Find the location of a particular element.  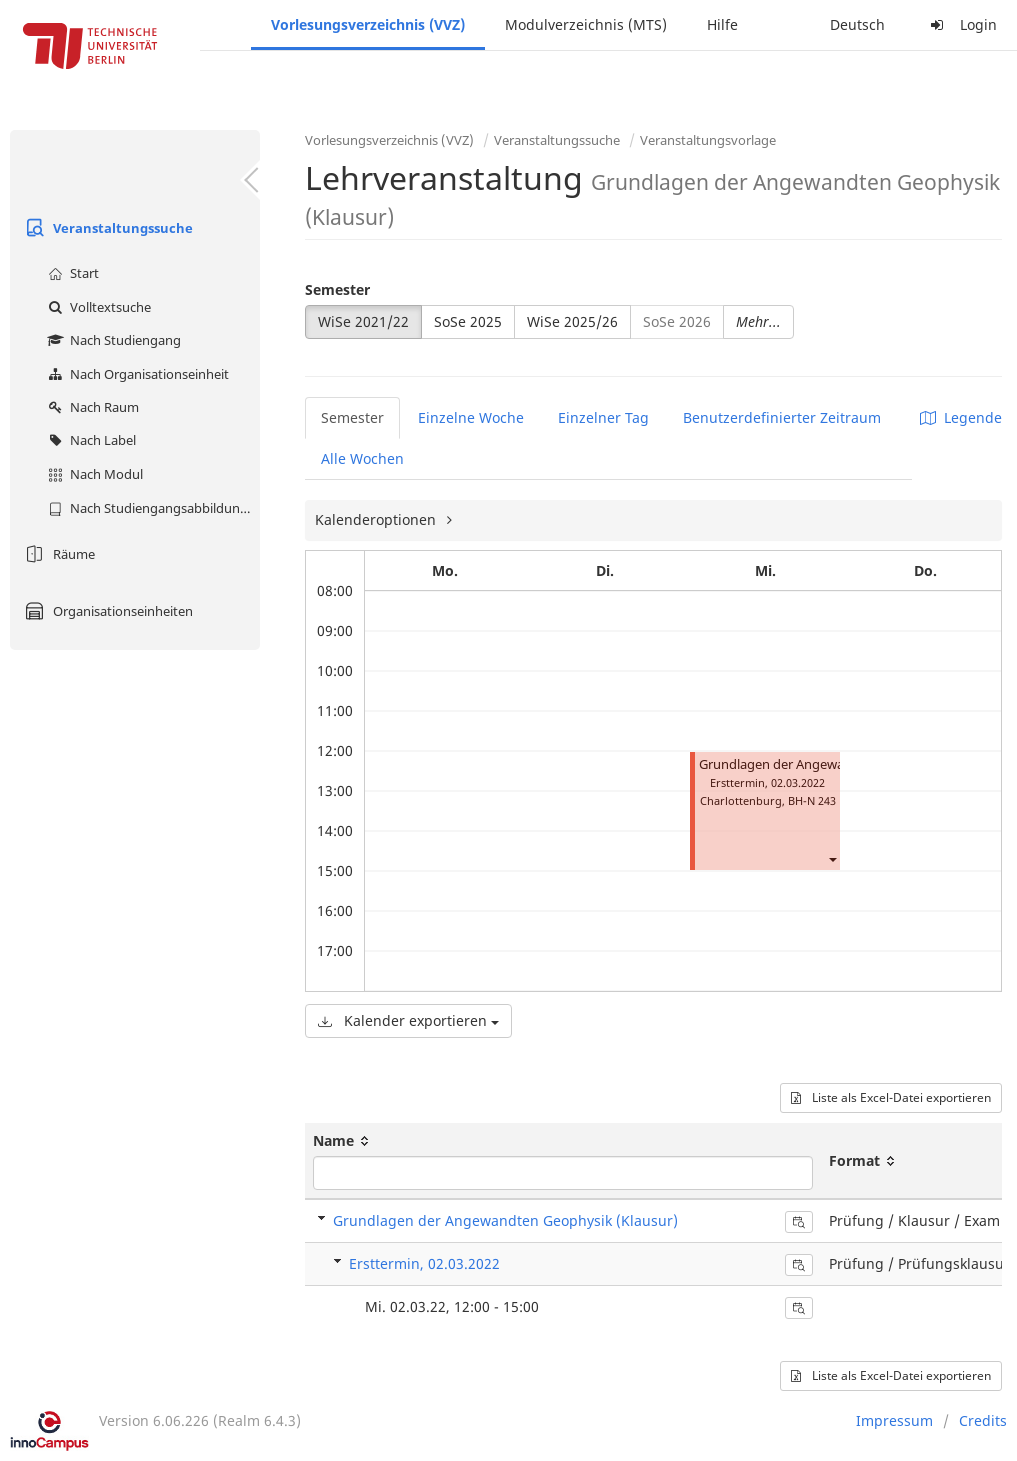

Modulverzeichnis (MTS) is located at coordinates (586, 24).